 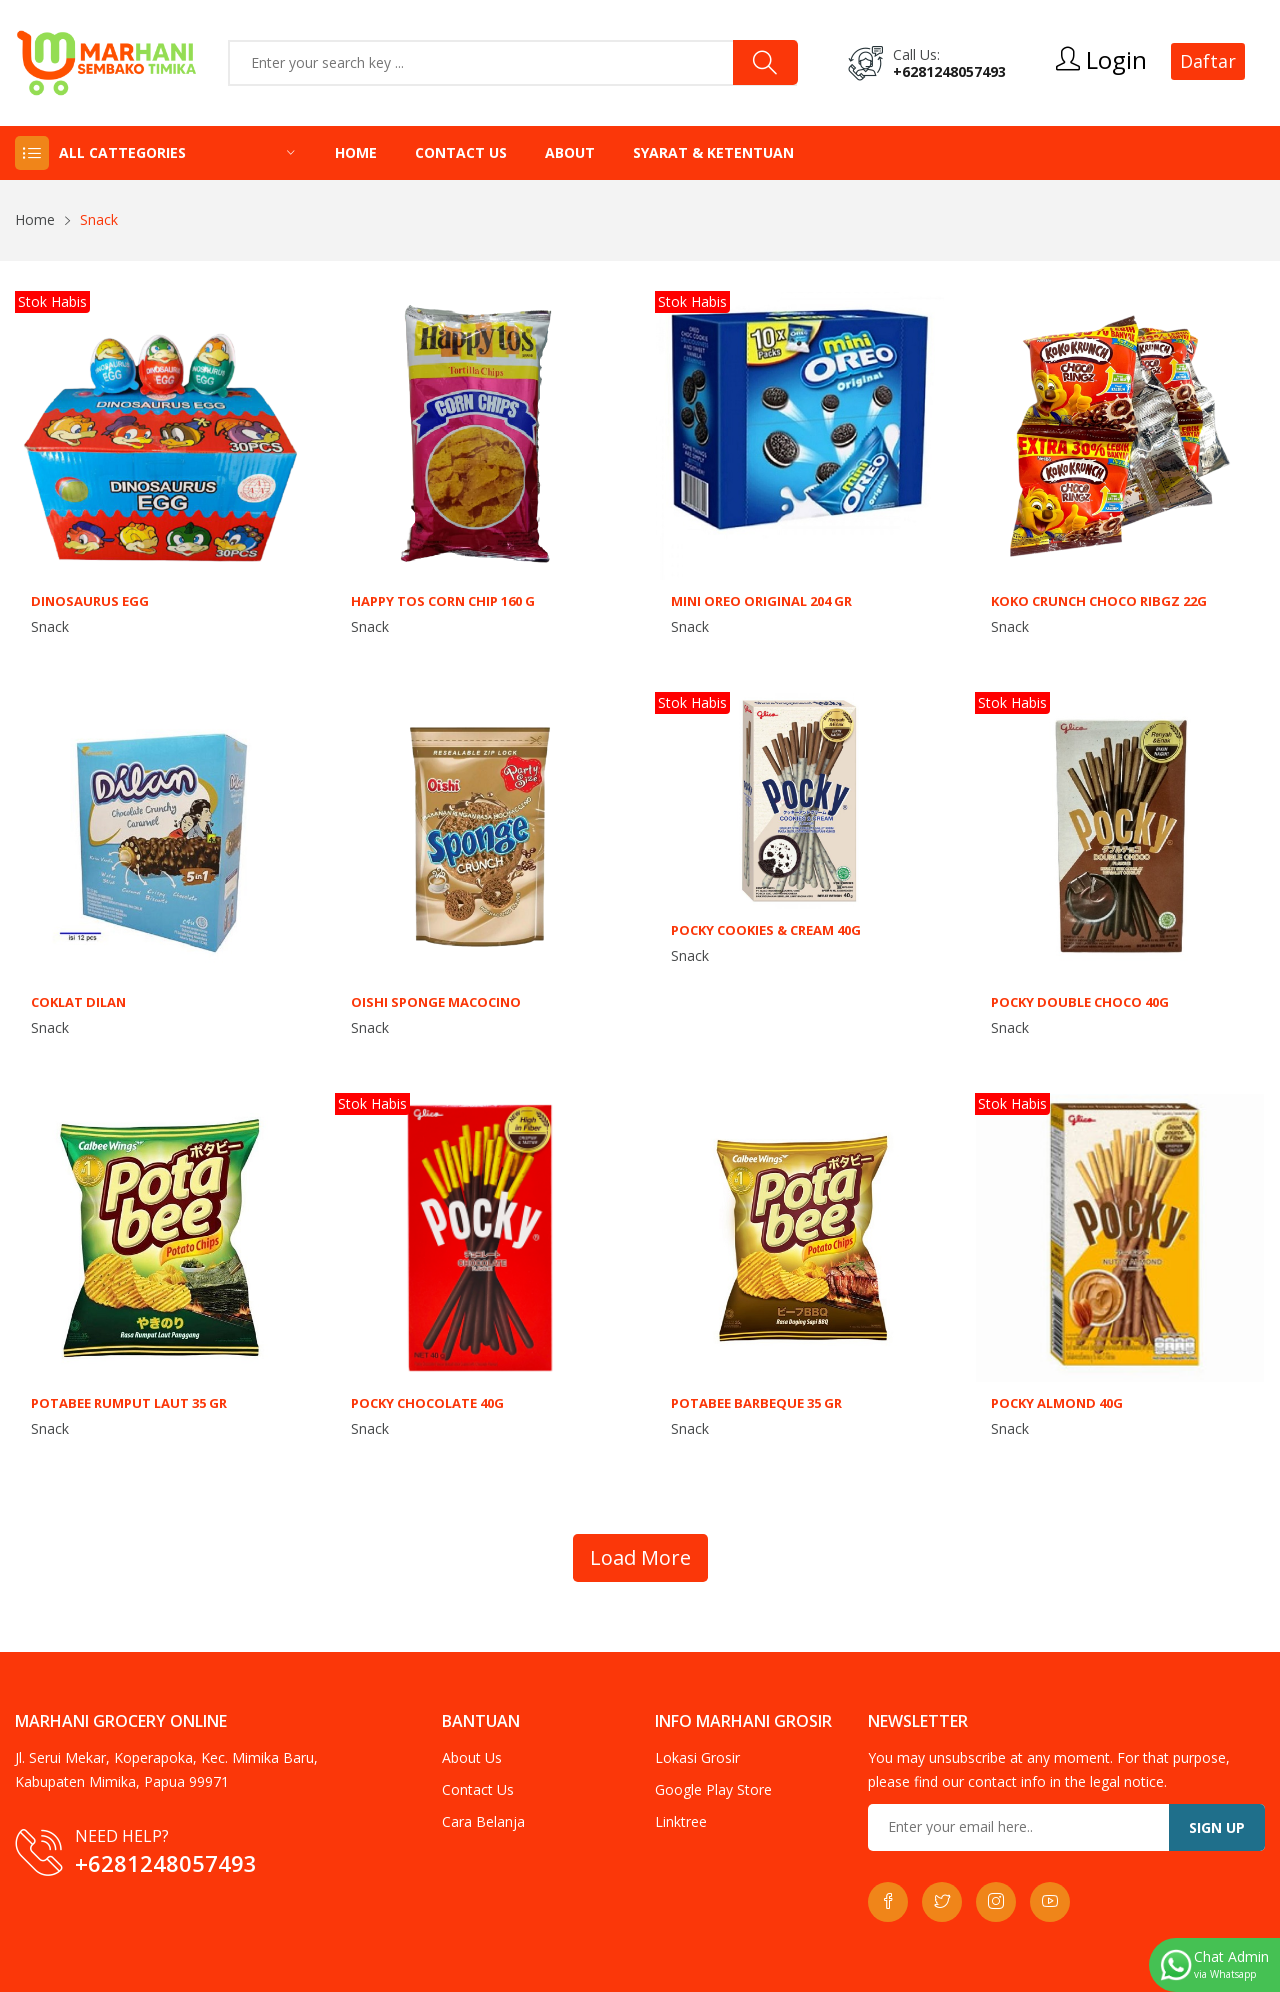 I want to click on About Us, so click(x=472, y=1757).